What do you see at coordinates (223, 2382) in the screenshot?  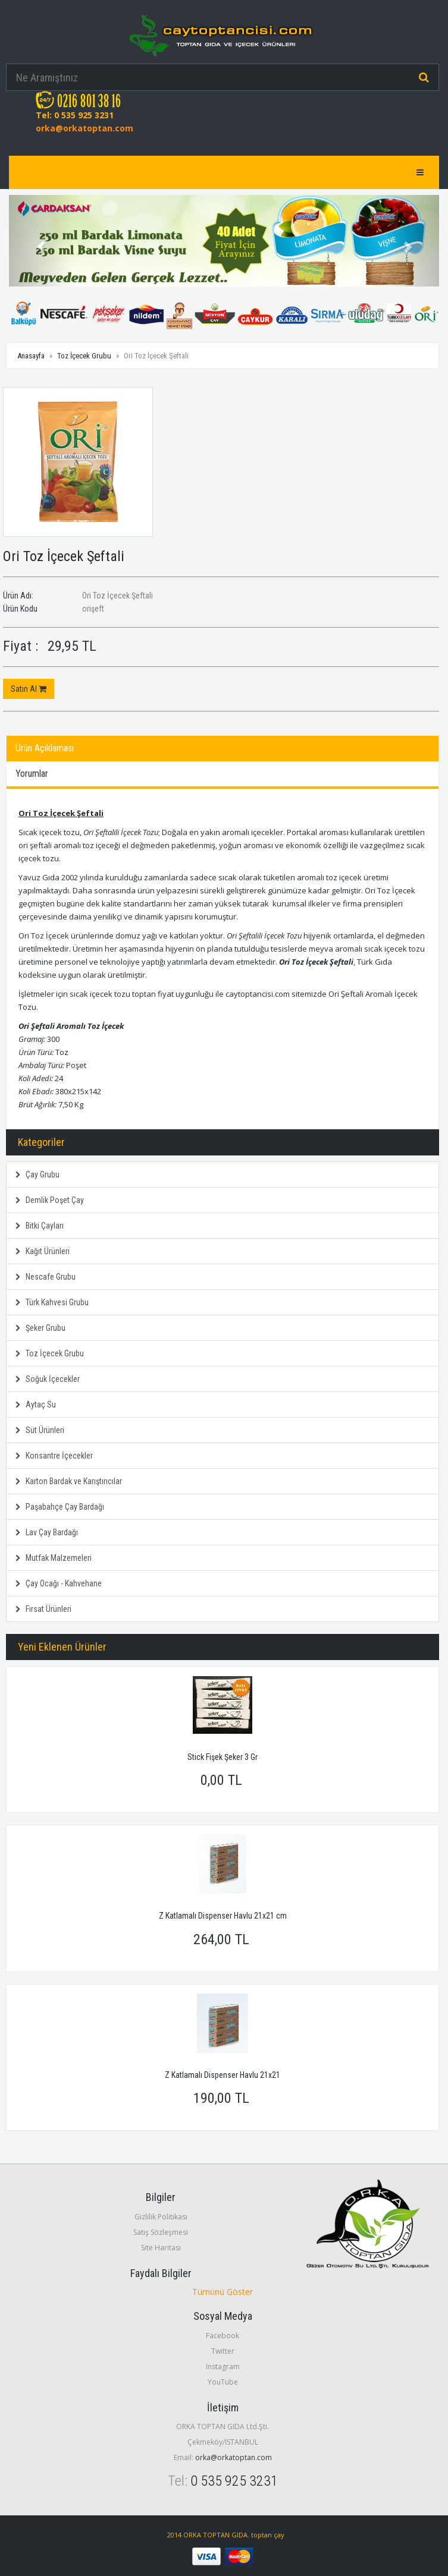 I see `YouTube` at bounding box center [223, 2382].